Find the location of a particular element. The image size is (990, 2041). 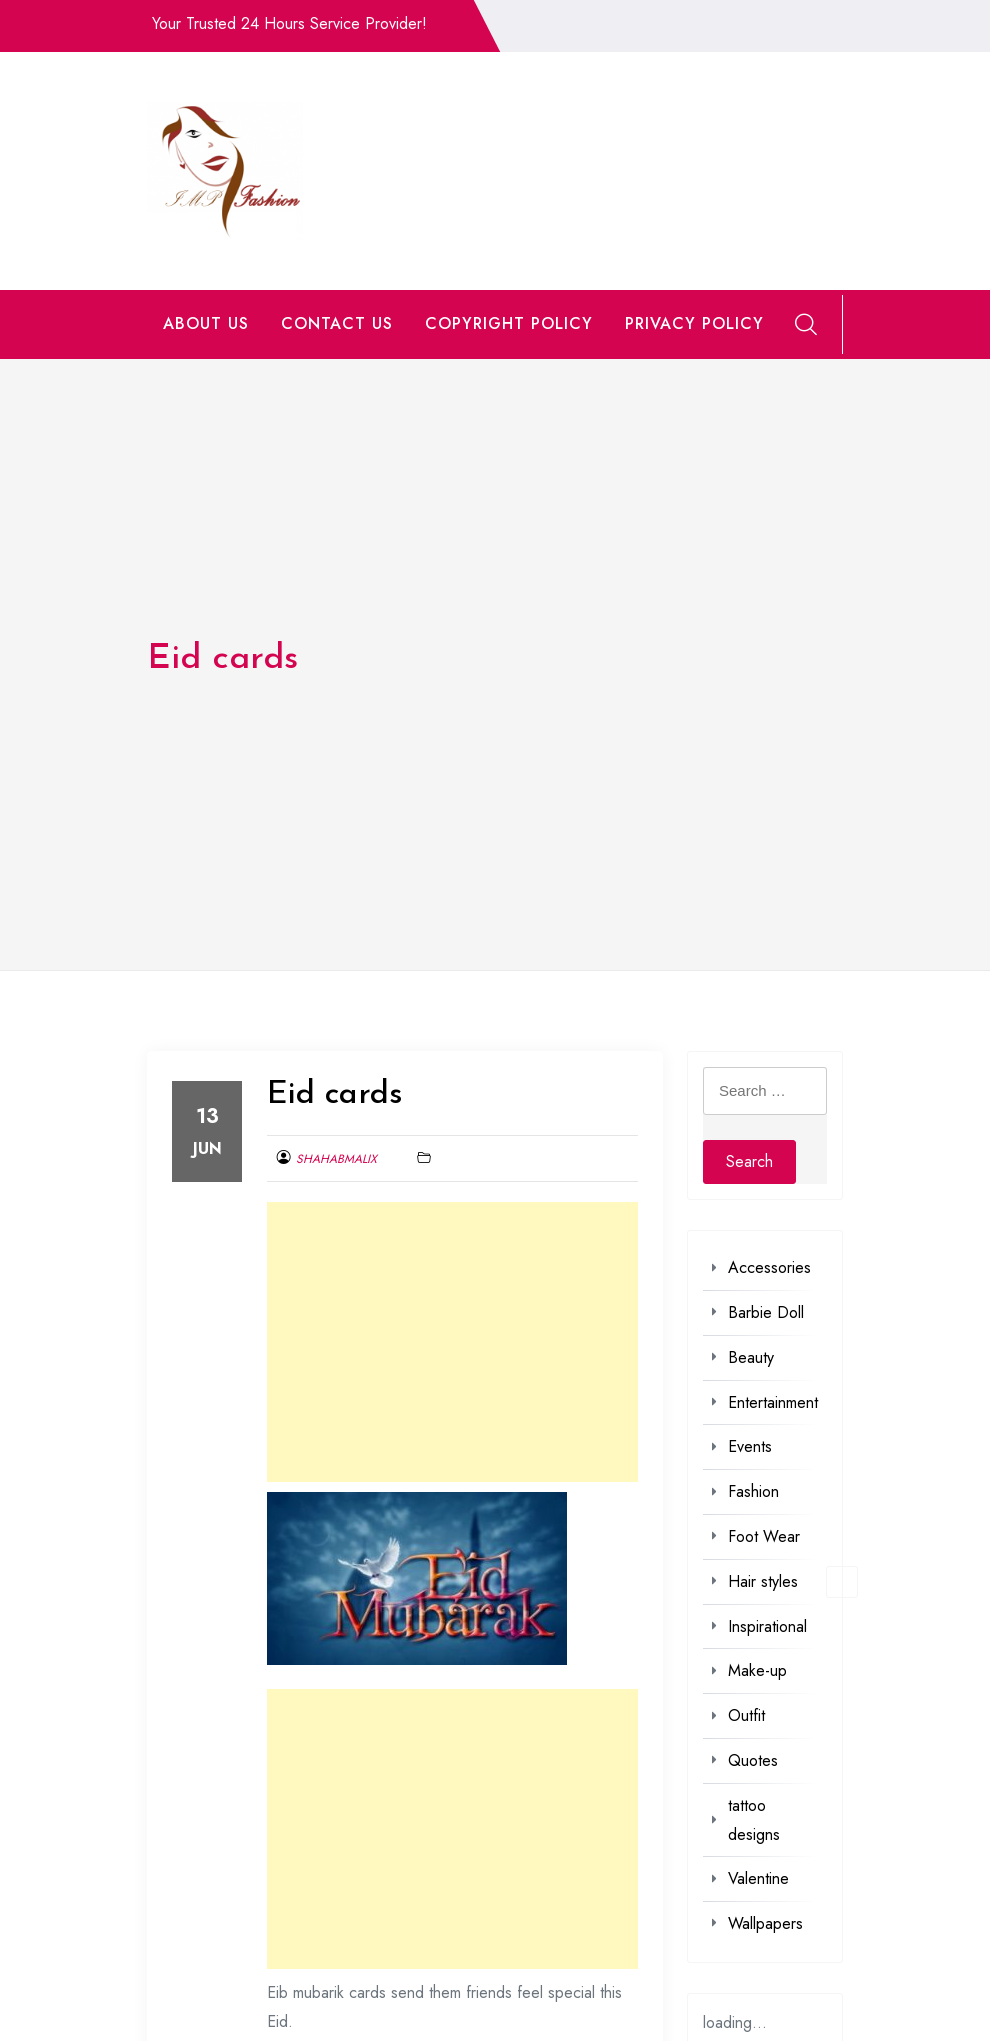

Inspirational is located at coordinates (767, 1626).